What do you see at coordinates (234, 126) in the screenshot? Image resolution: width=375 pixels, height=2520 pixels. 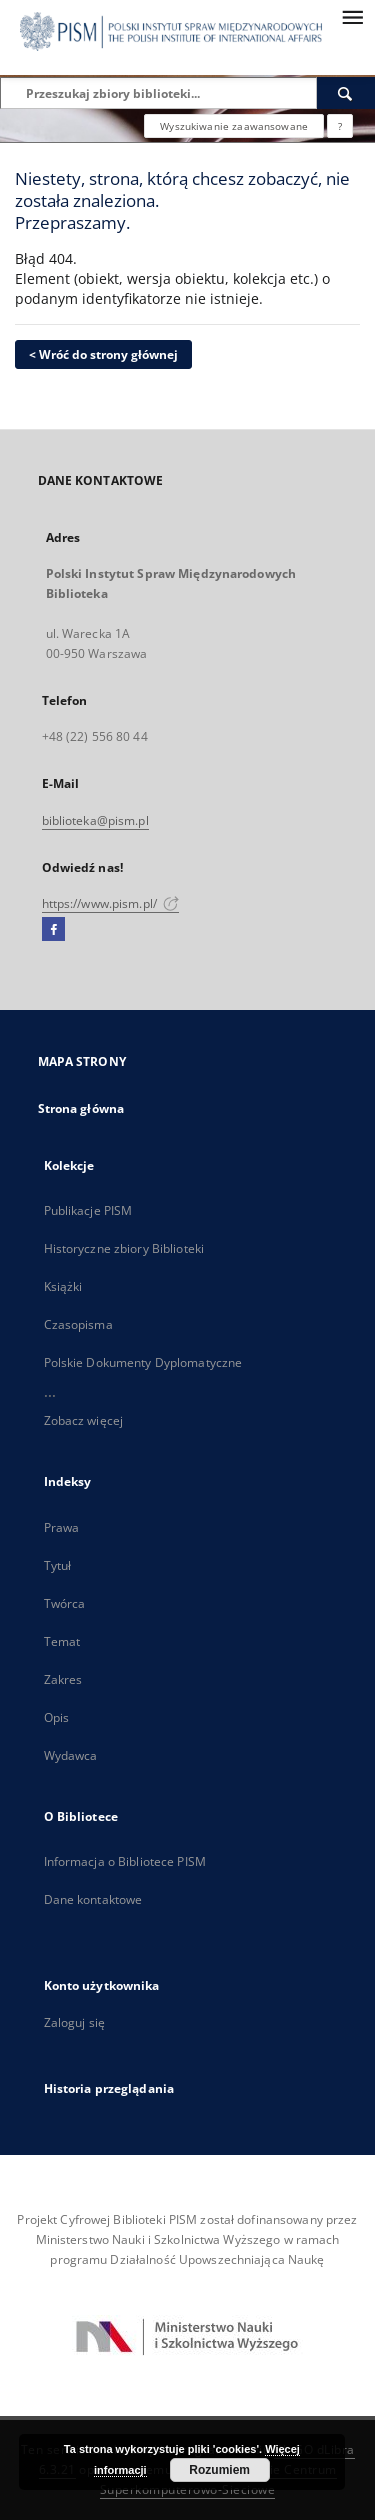 I see `Wyszukiwanie zaawansowane` at bounding box center [234, 126].